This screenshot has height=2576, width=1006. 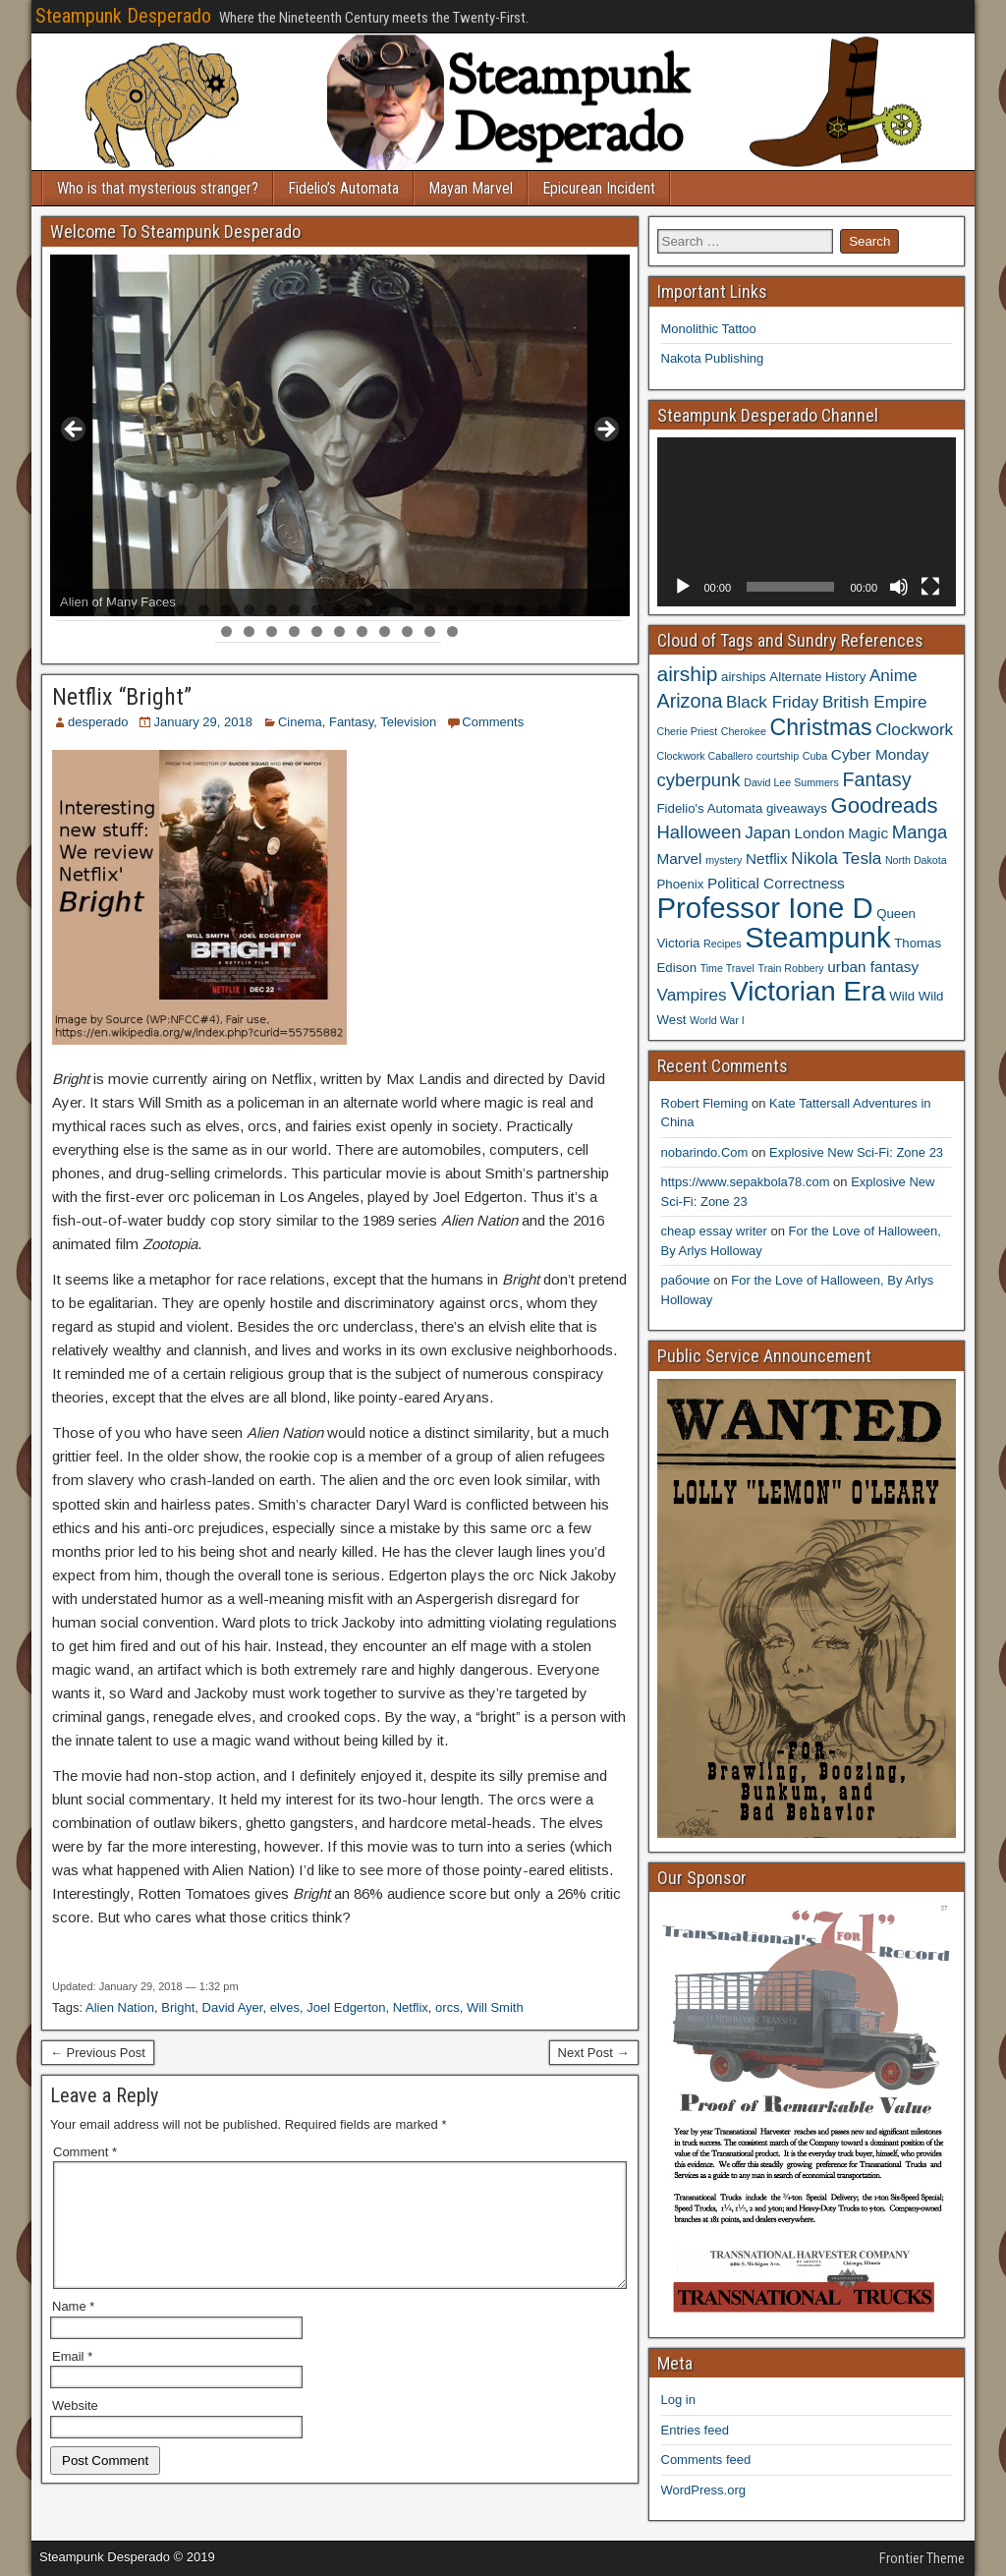 What do you see at coordinates (351, 722) in the screenshot?
I see `Fantasy` at bounding box center [351, 722].